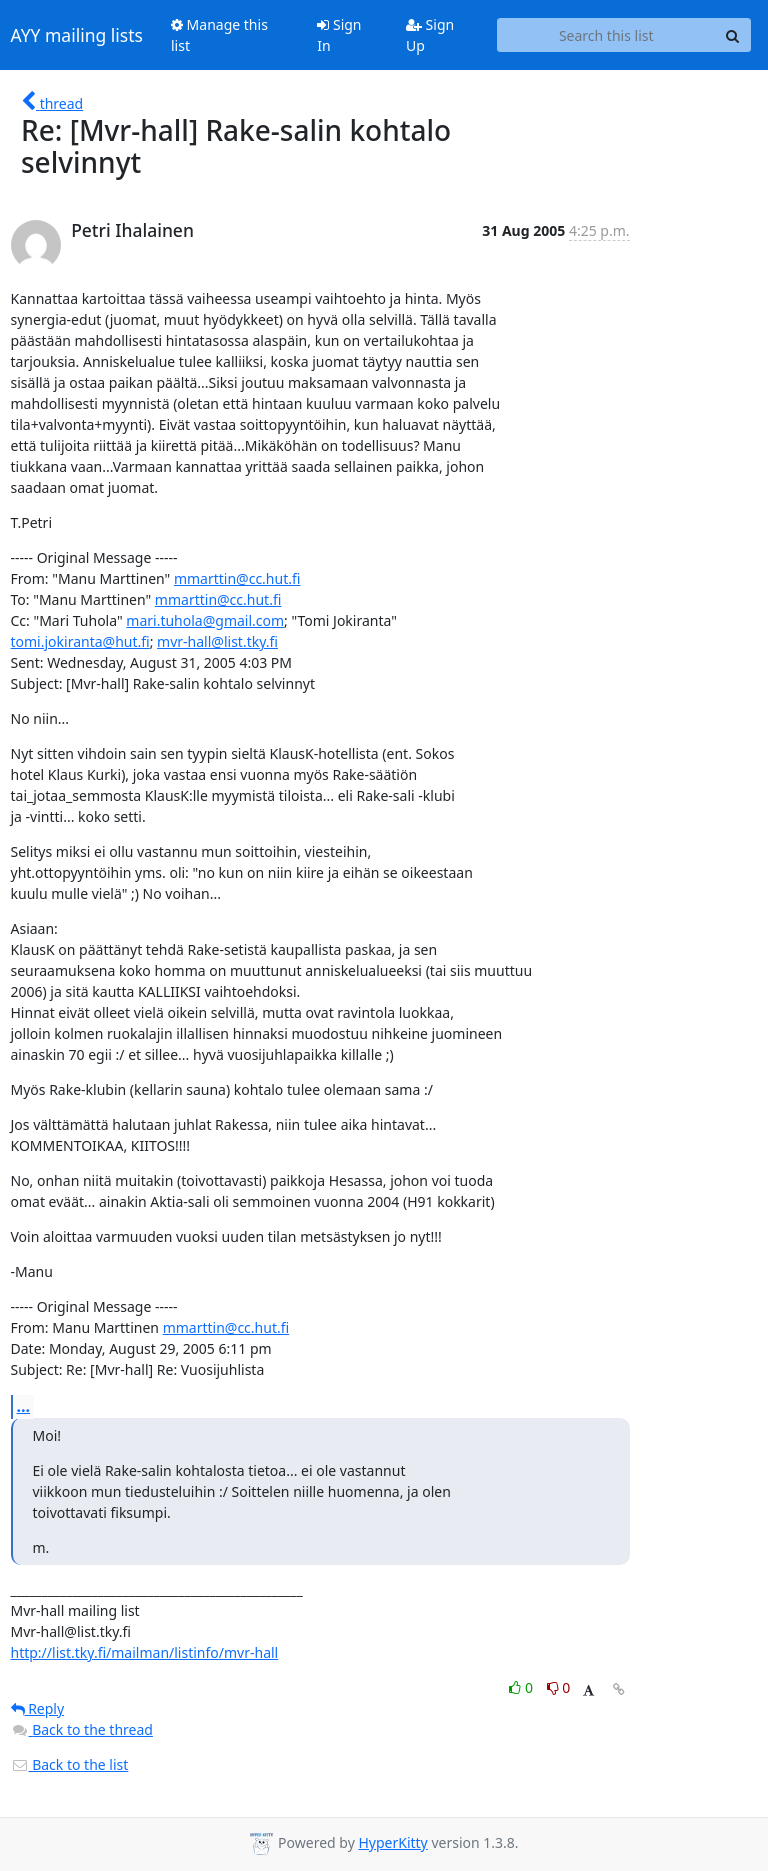  Describe the element at coordinates (80, 641) in the screenshot. I see `tomi.jokiranta@hut.fi` at that location.